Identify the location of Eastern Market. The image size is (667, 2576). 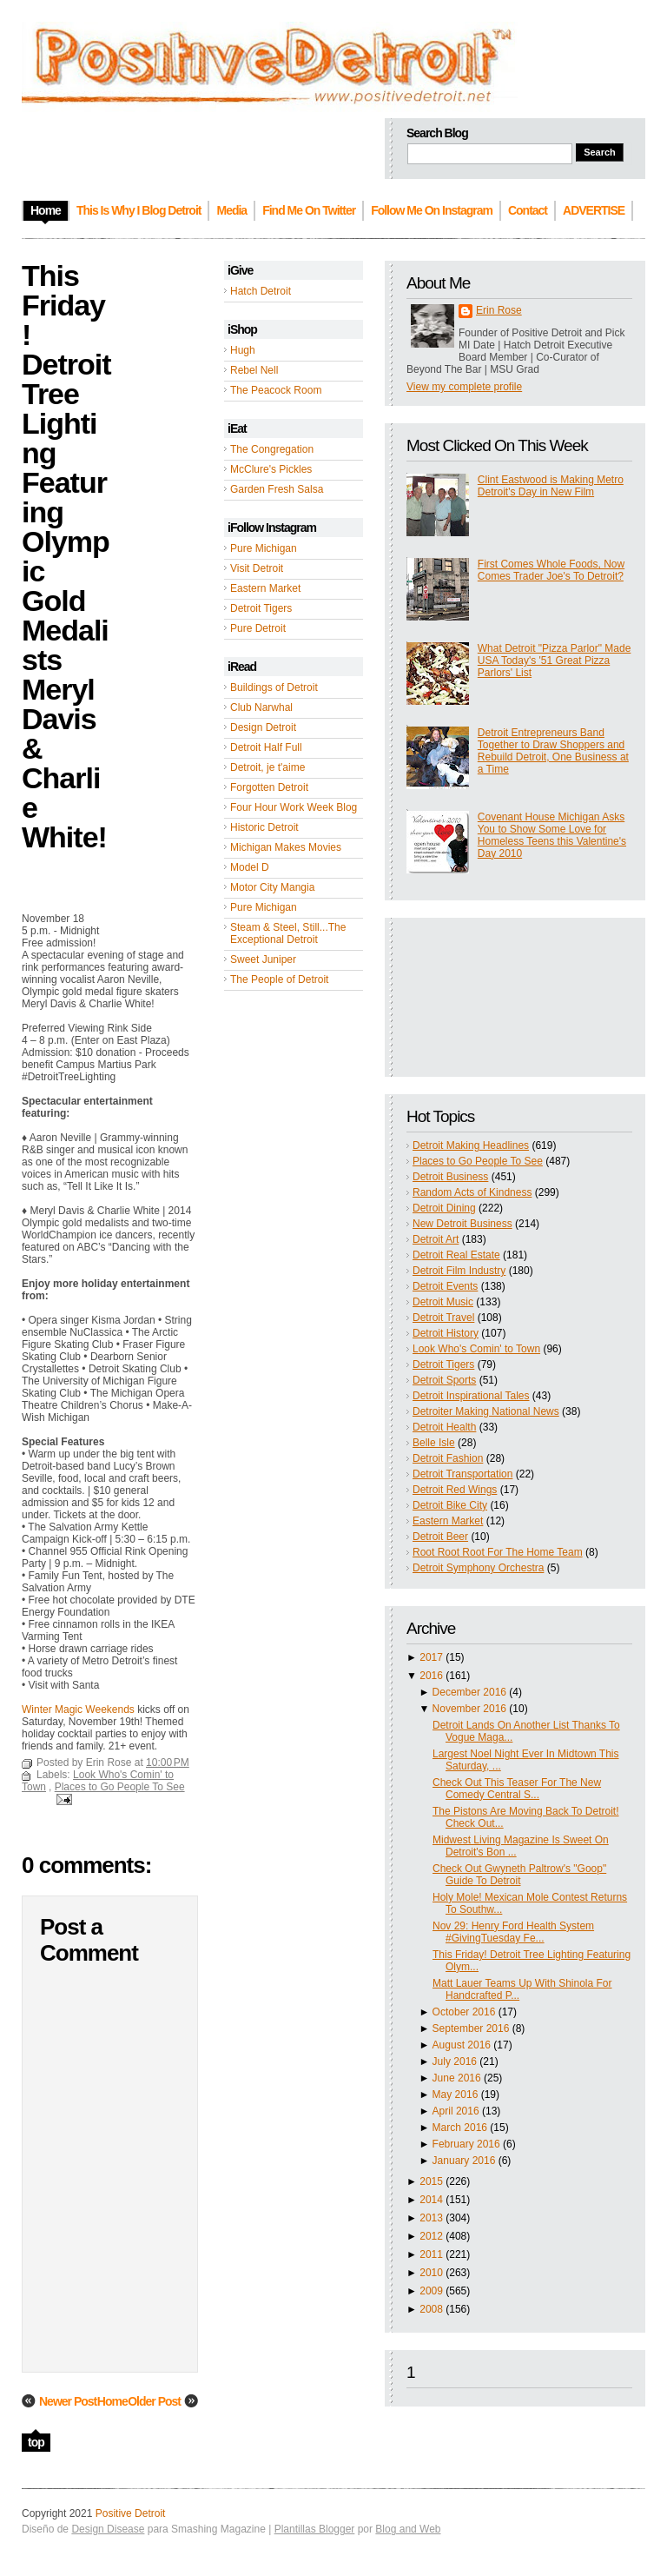
(265, 588).